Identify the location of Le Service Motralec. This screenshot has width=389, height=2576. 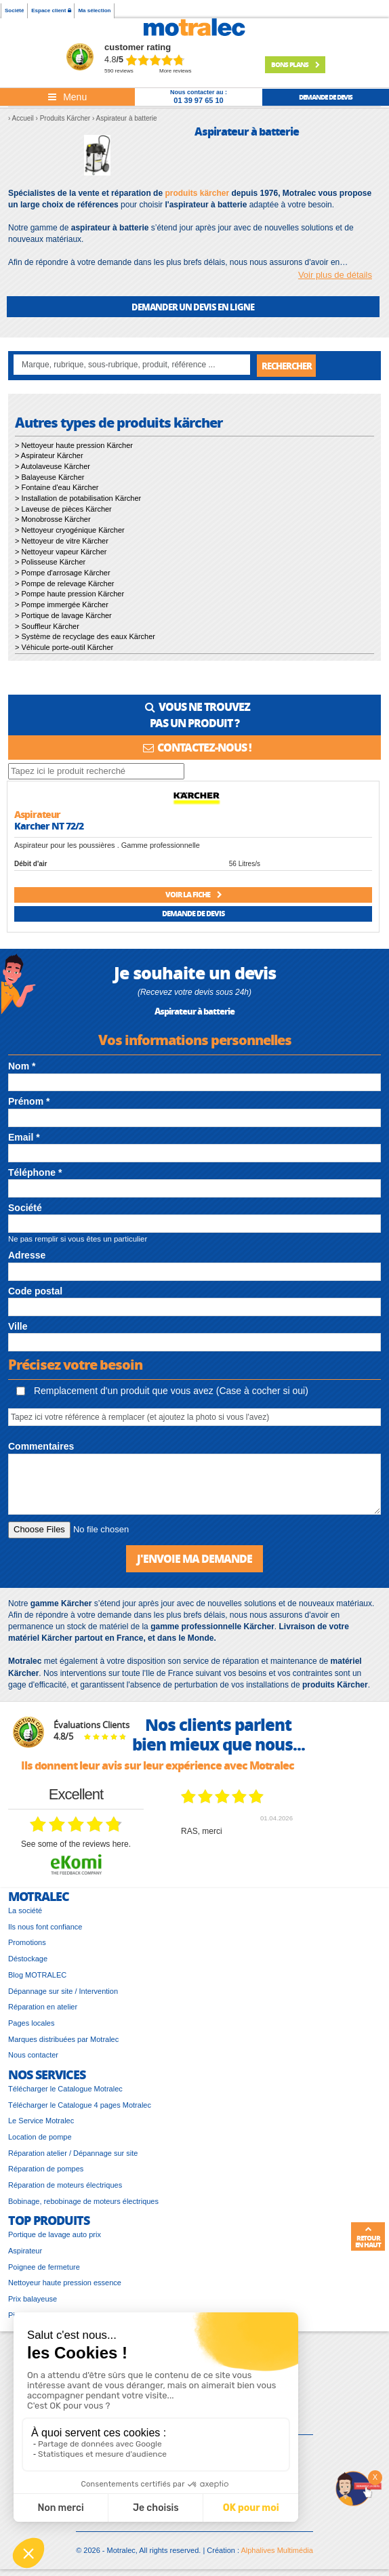
(41, 2121).